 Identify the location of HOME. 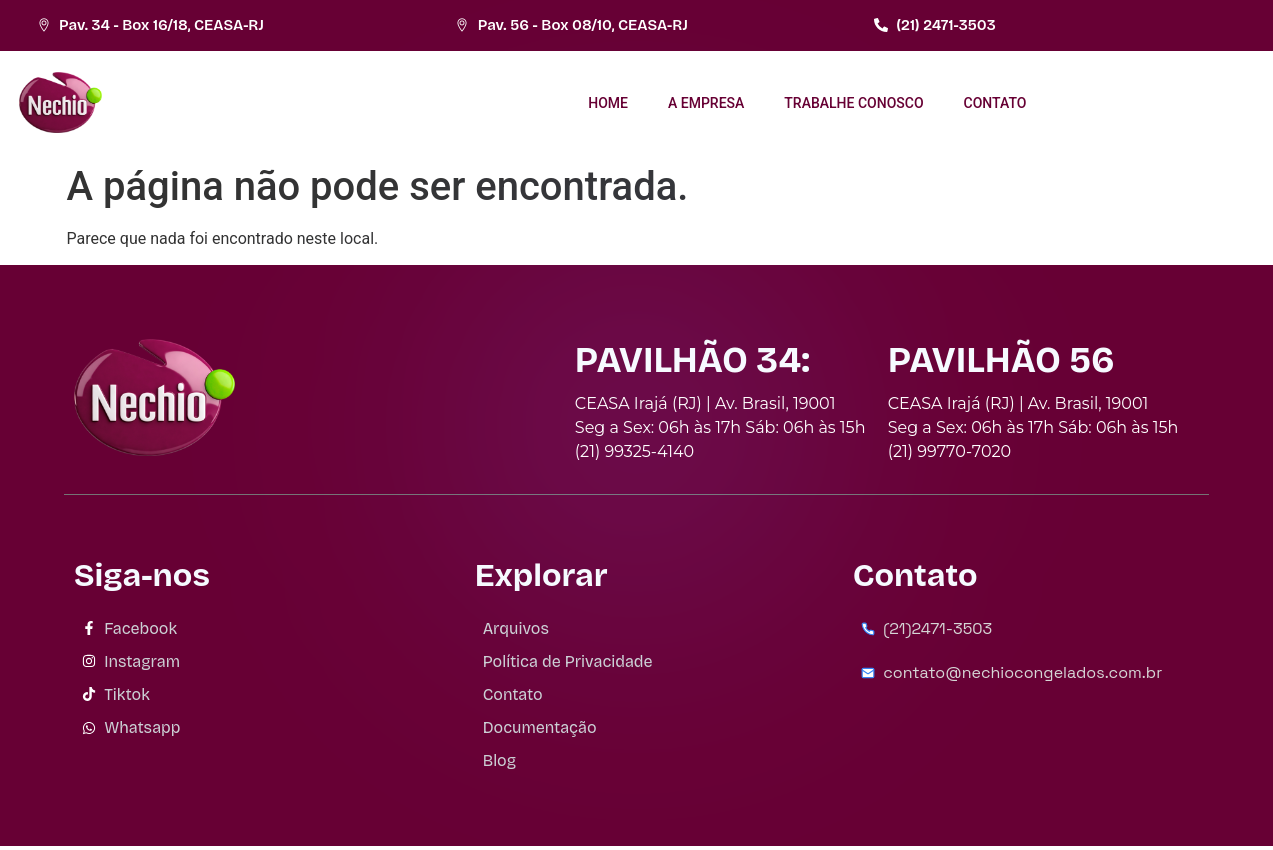
(608, 103).